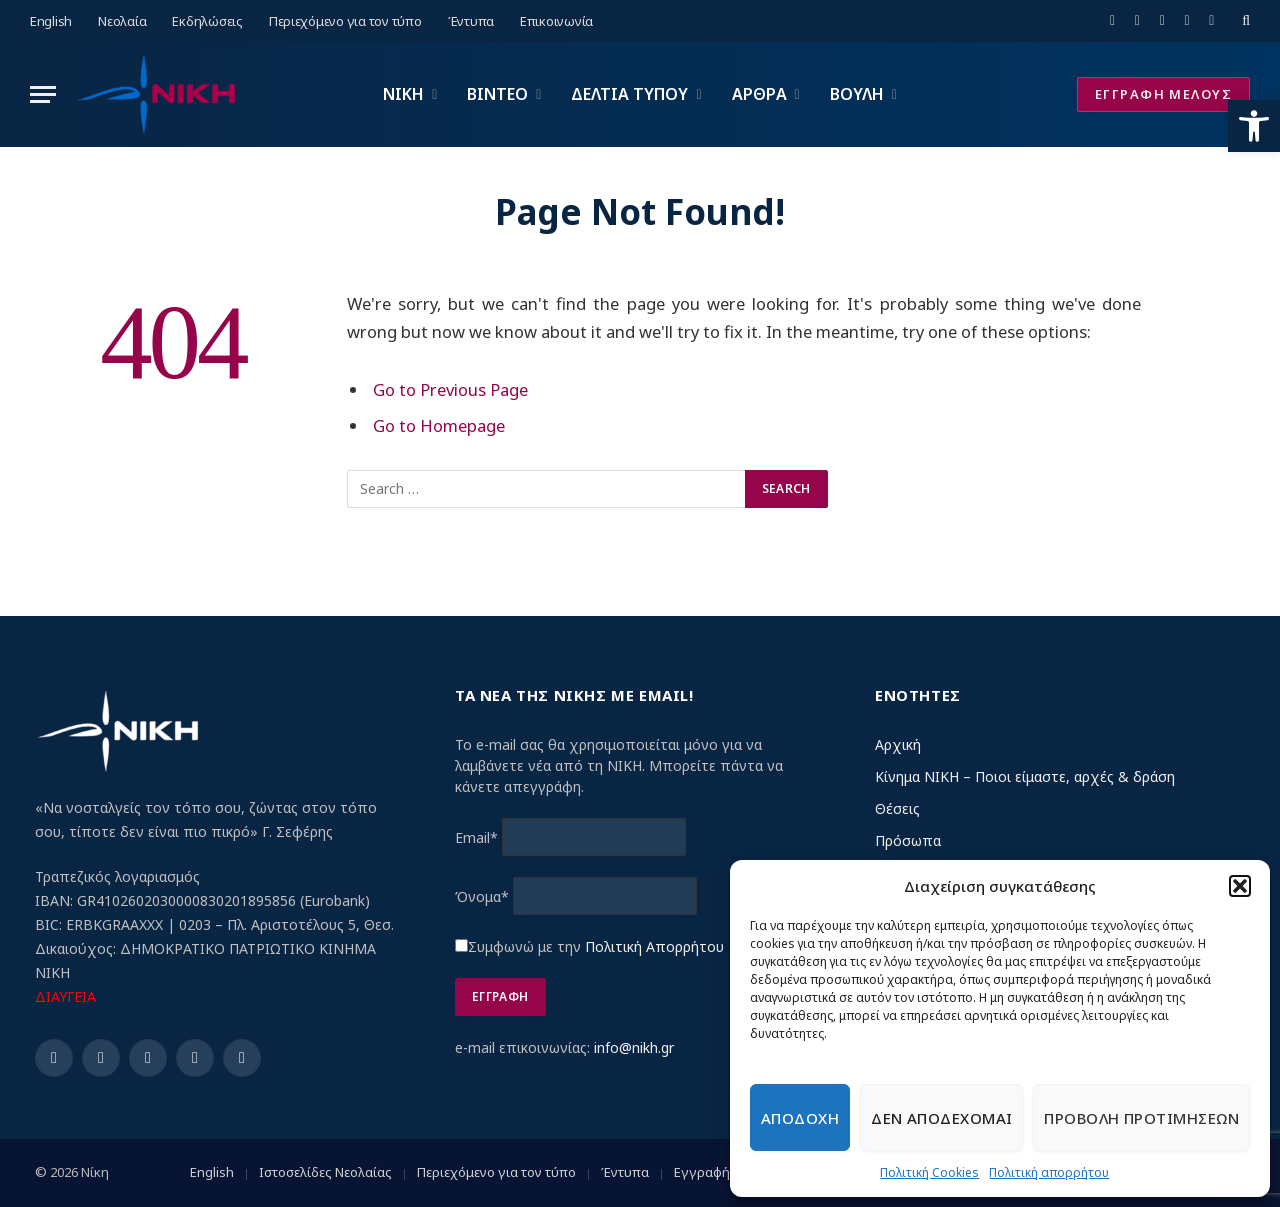 This screenshot has height=1207, width=1280. Describe the element at coordinates (1025, 776) in the screenshot. I see `Κίνημα ΝΙΚΗ – Ποιοι είμαστε, αρχές & δράση` at that location.